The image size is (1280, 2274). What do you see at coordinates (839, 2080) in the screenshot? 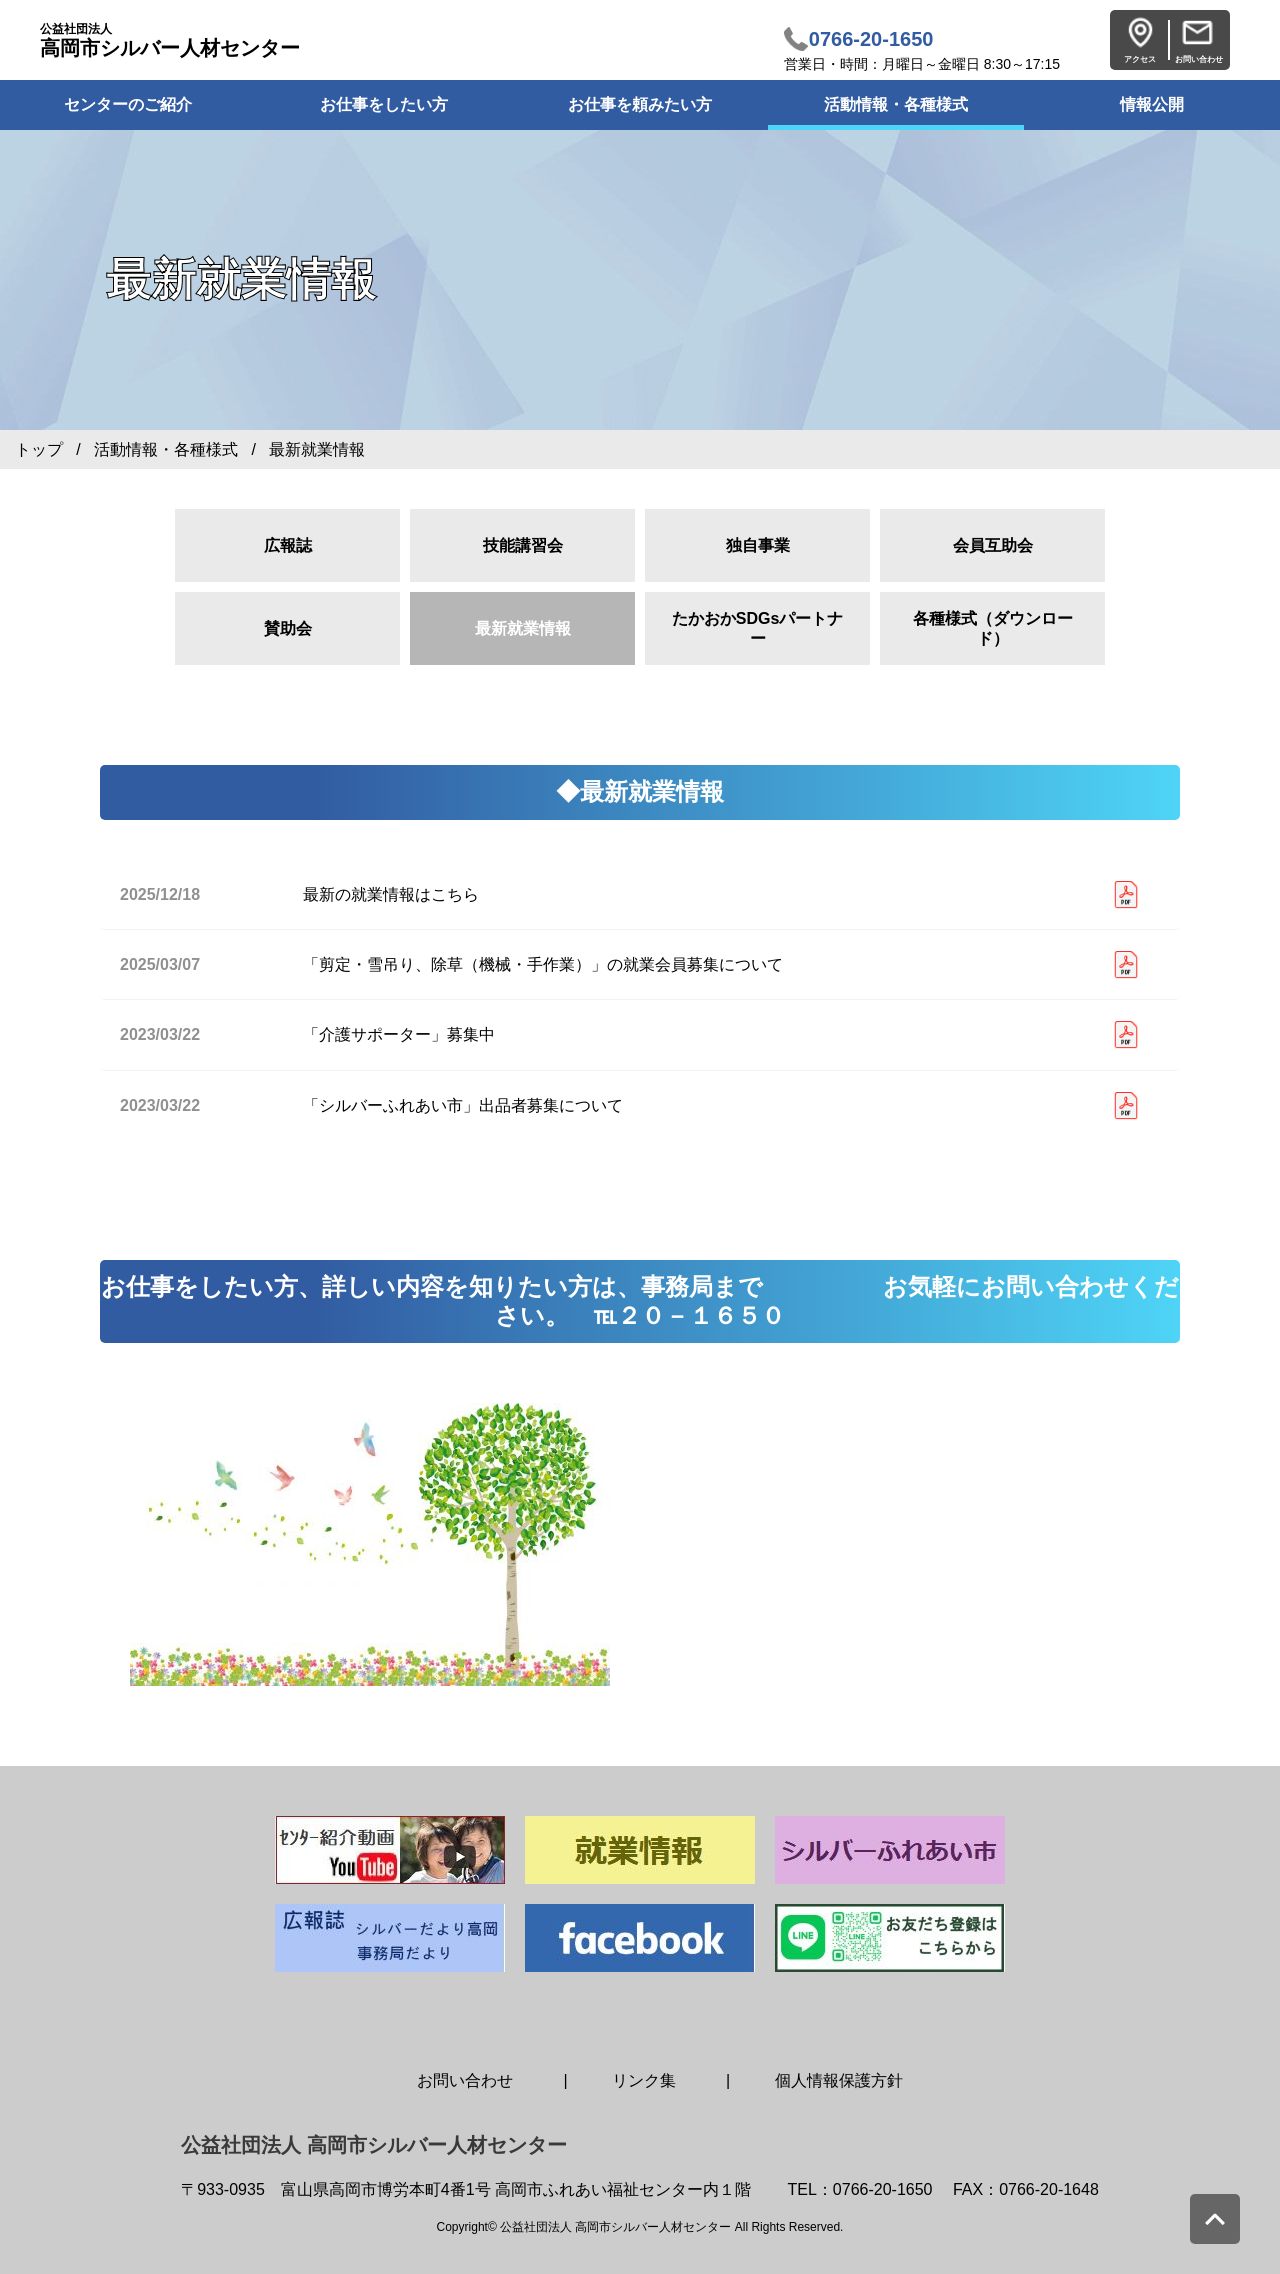
I see `個人情報保護方針` at bounding box center [839, 2080].